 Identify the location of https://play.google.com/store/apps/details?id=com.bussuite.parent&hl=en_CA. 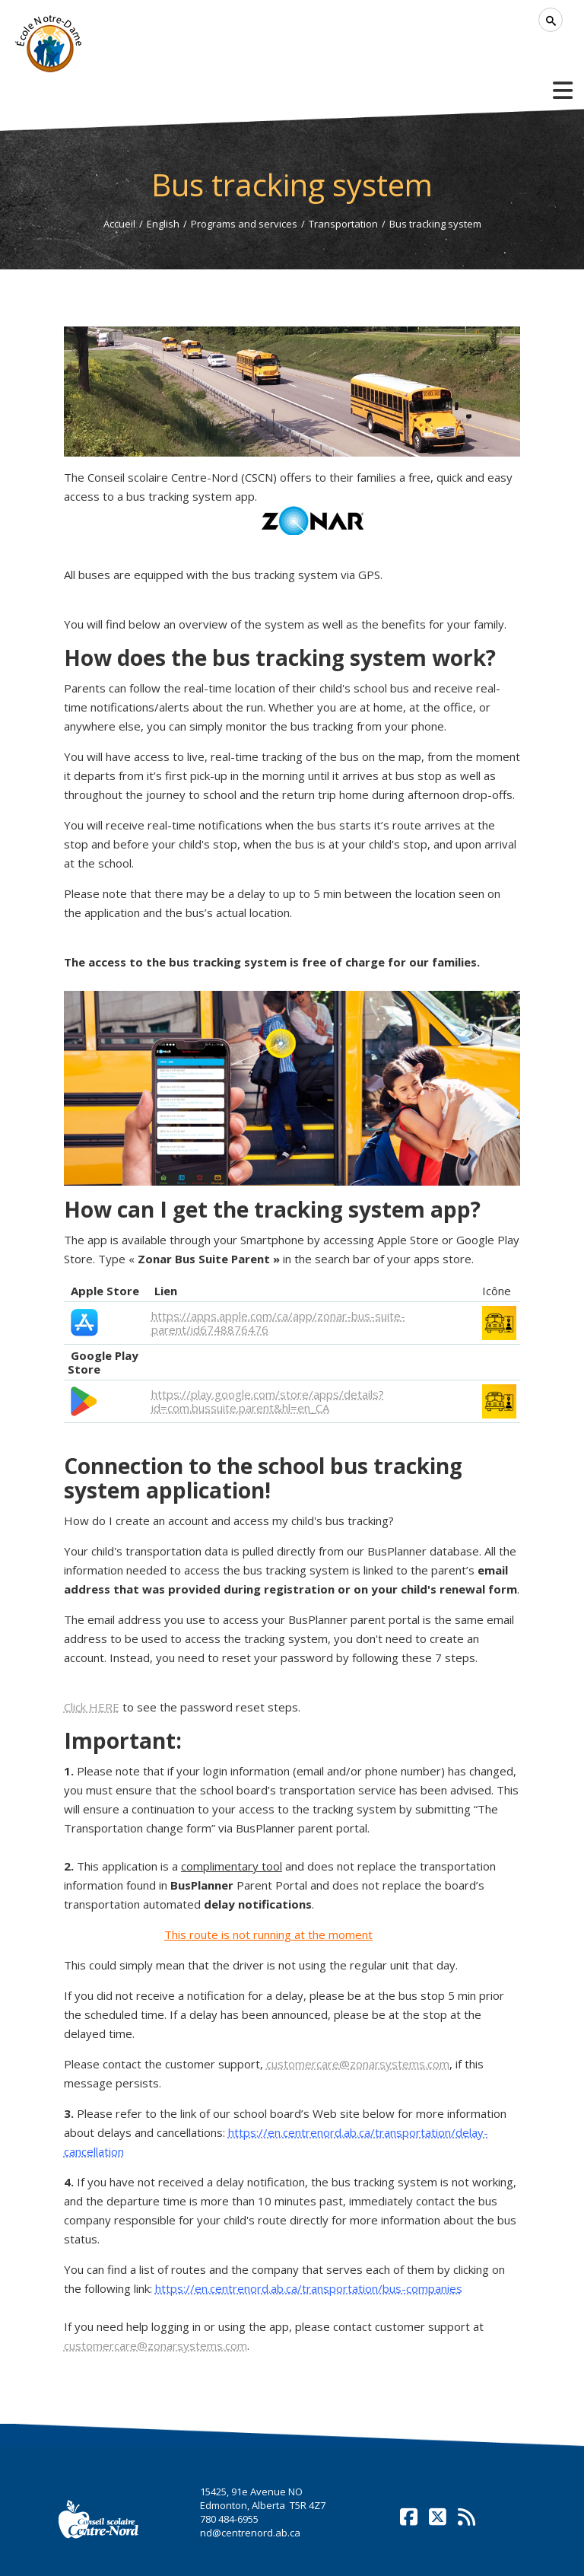
(267, 1401).